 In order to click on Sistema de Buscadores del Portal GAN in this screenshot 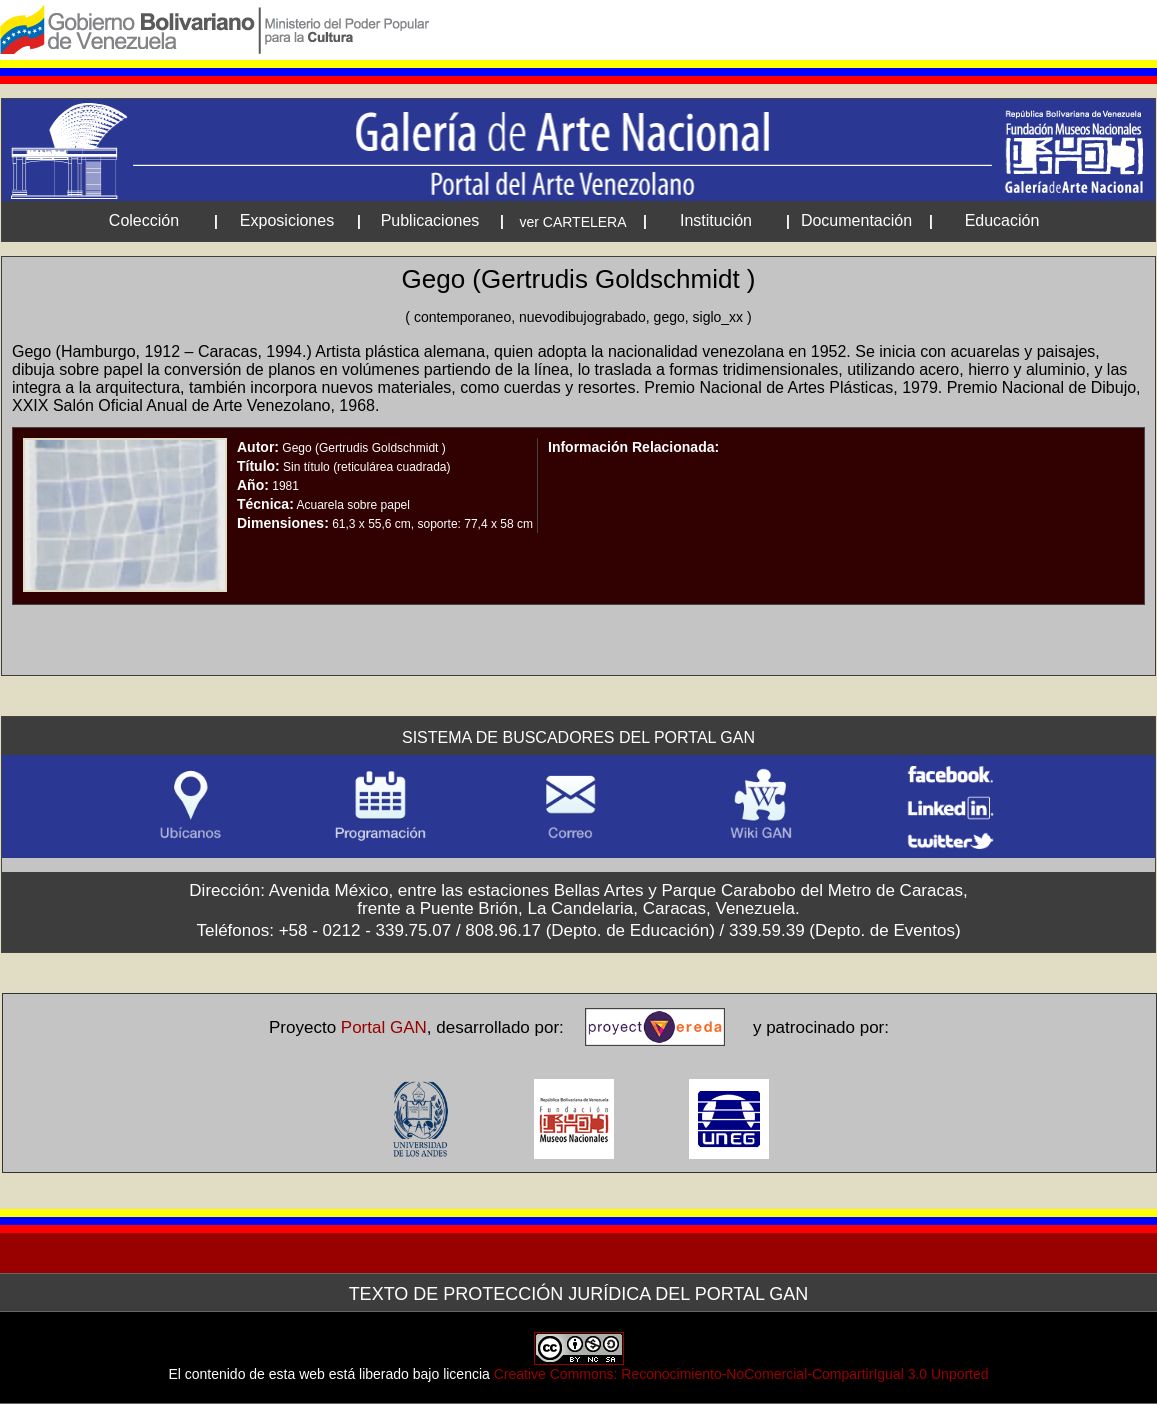, I will do `click(578, 737)`.